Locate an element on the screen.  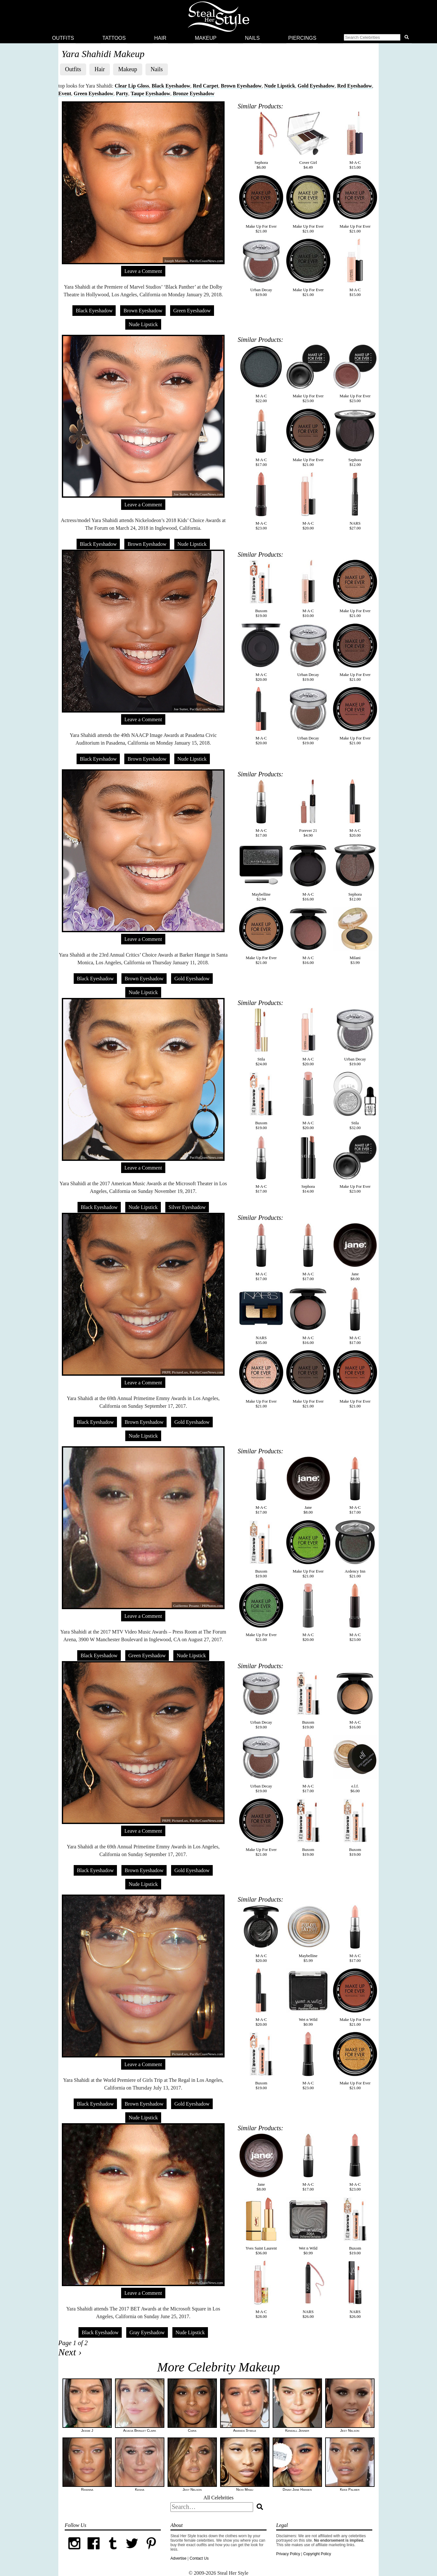
M·A·C$22.00 is located at coordinates (261, 374).